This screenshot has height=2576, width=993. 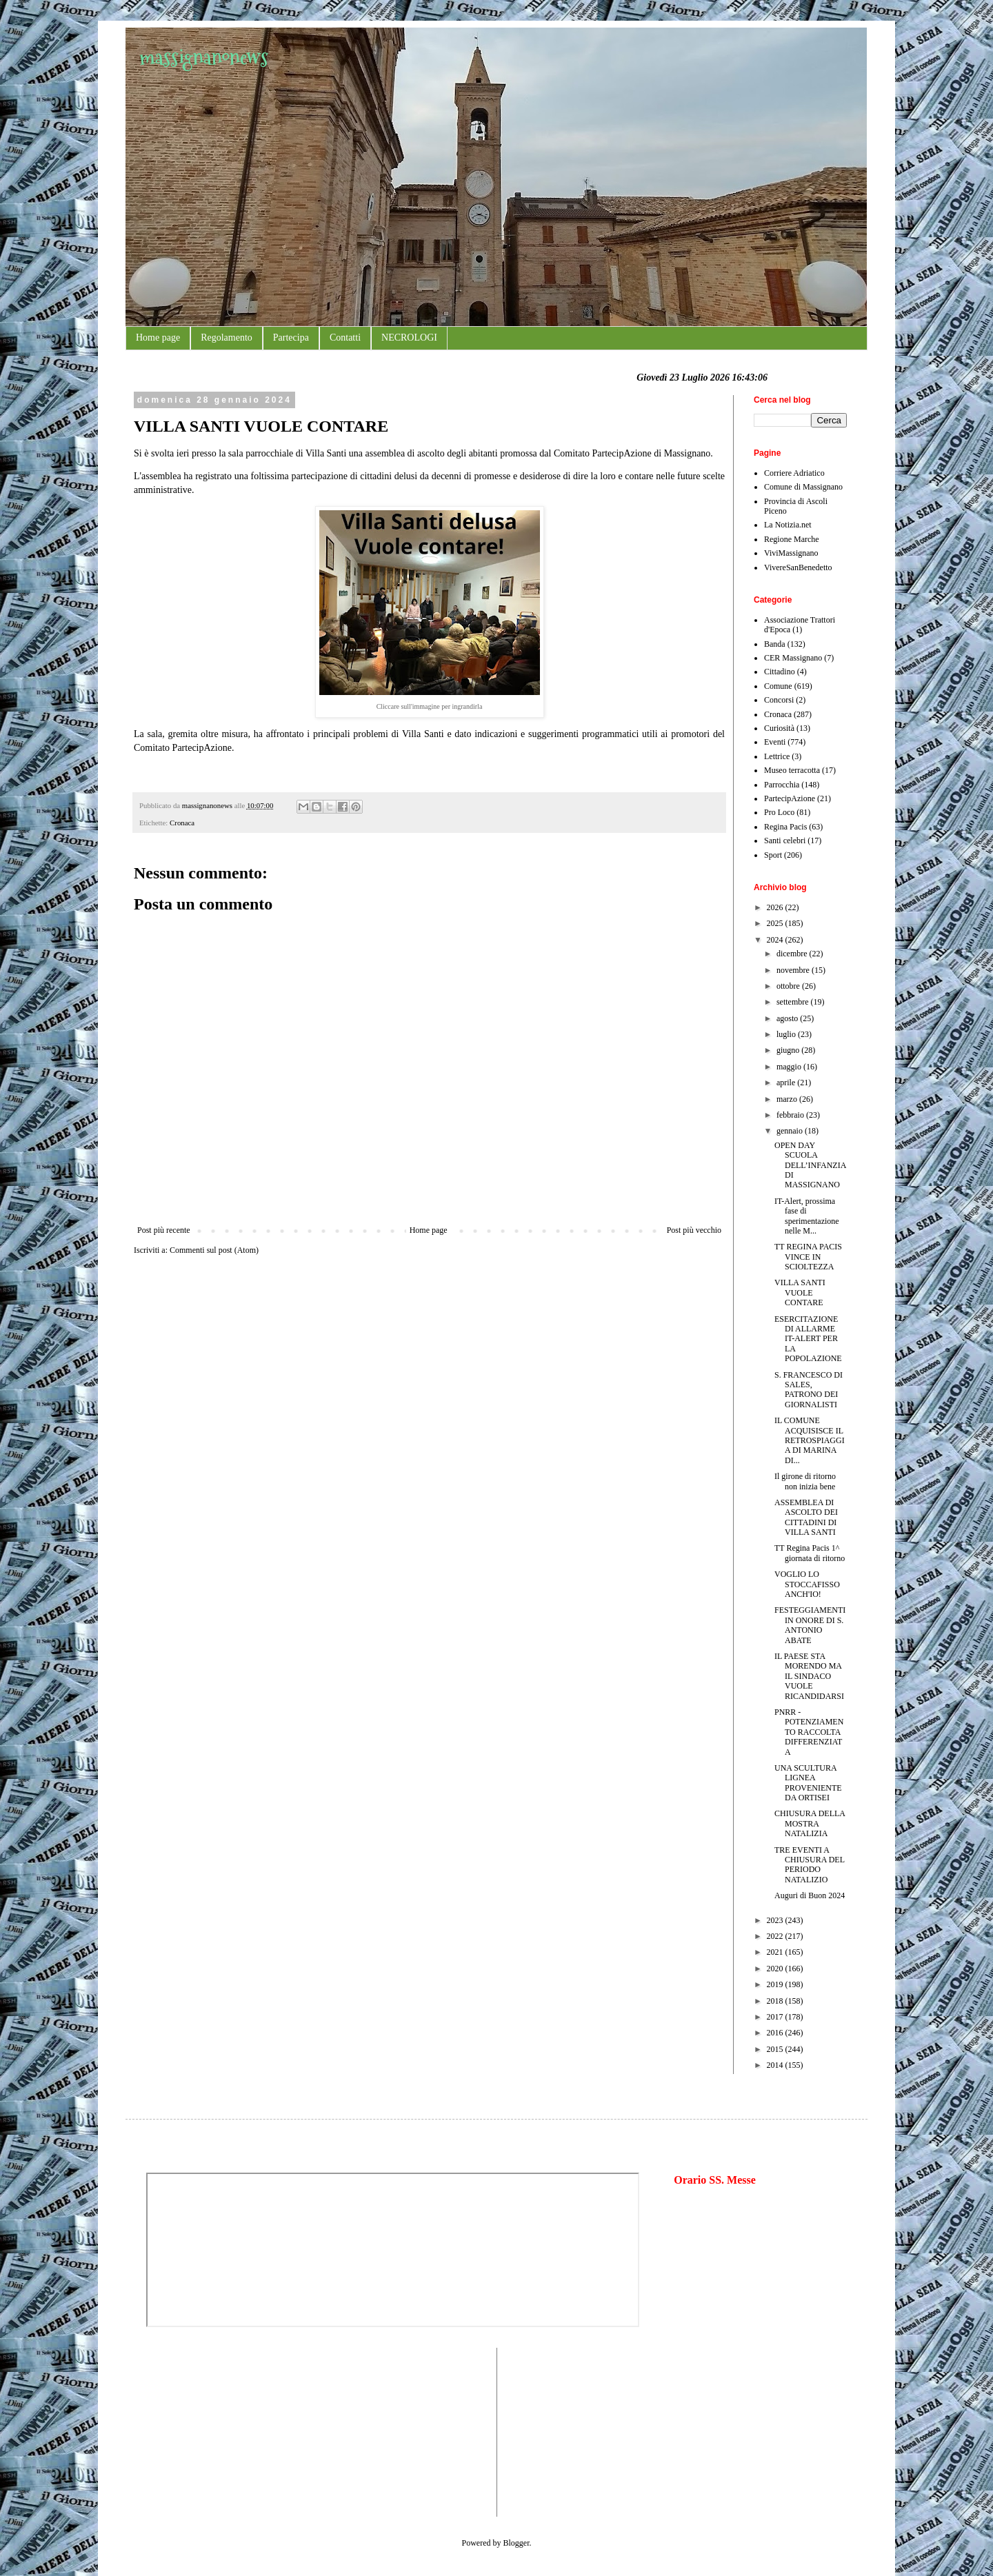 What do you see at coordinates (779, 671) in the screenshot?
I see `Cittadino` at bounding box center [779, 671].